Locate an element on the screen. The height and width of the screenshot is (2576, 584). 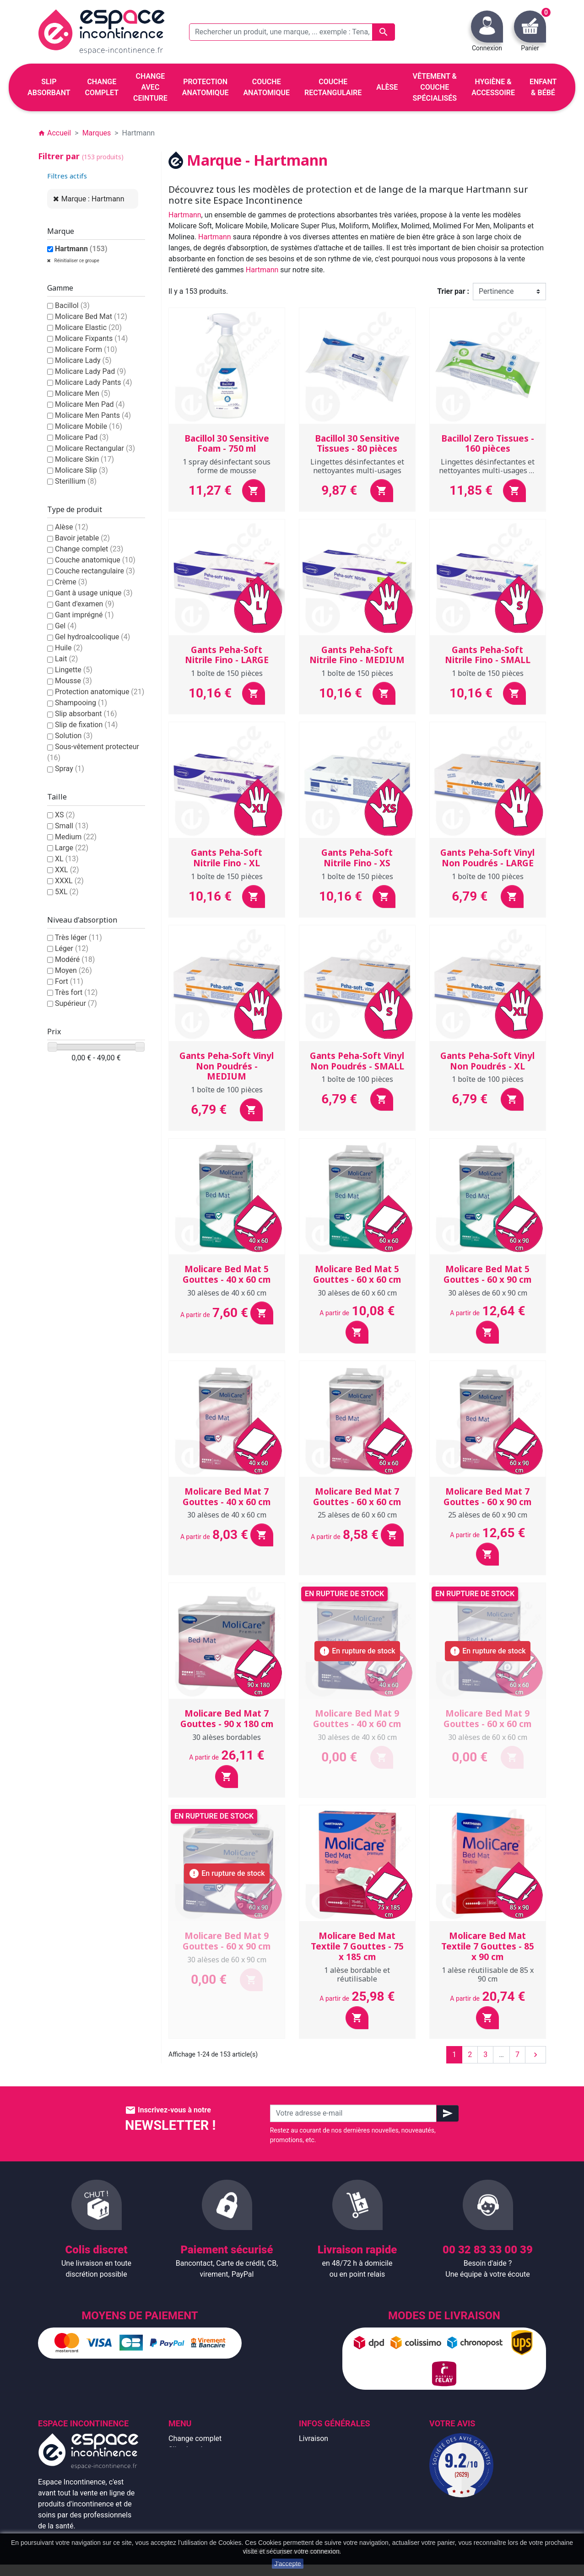
Molicare Bed Mat 7 Gouttes - 40 x 60 cm is located at coordinates (226, 1496).